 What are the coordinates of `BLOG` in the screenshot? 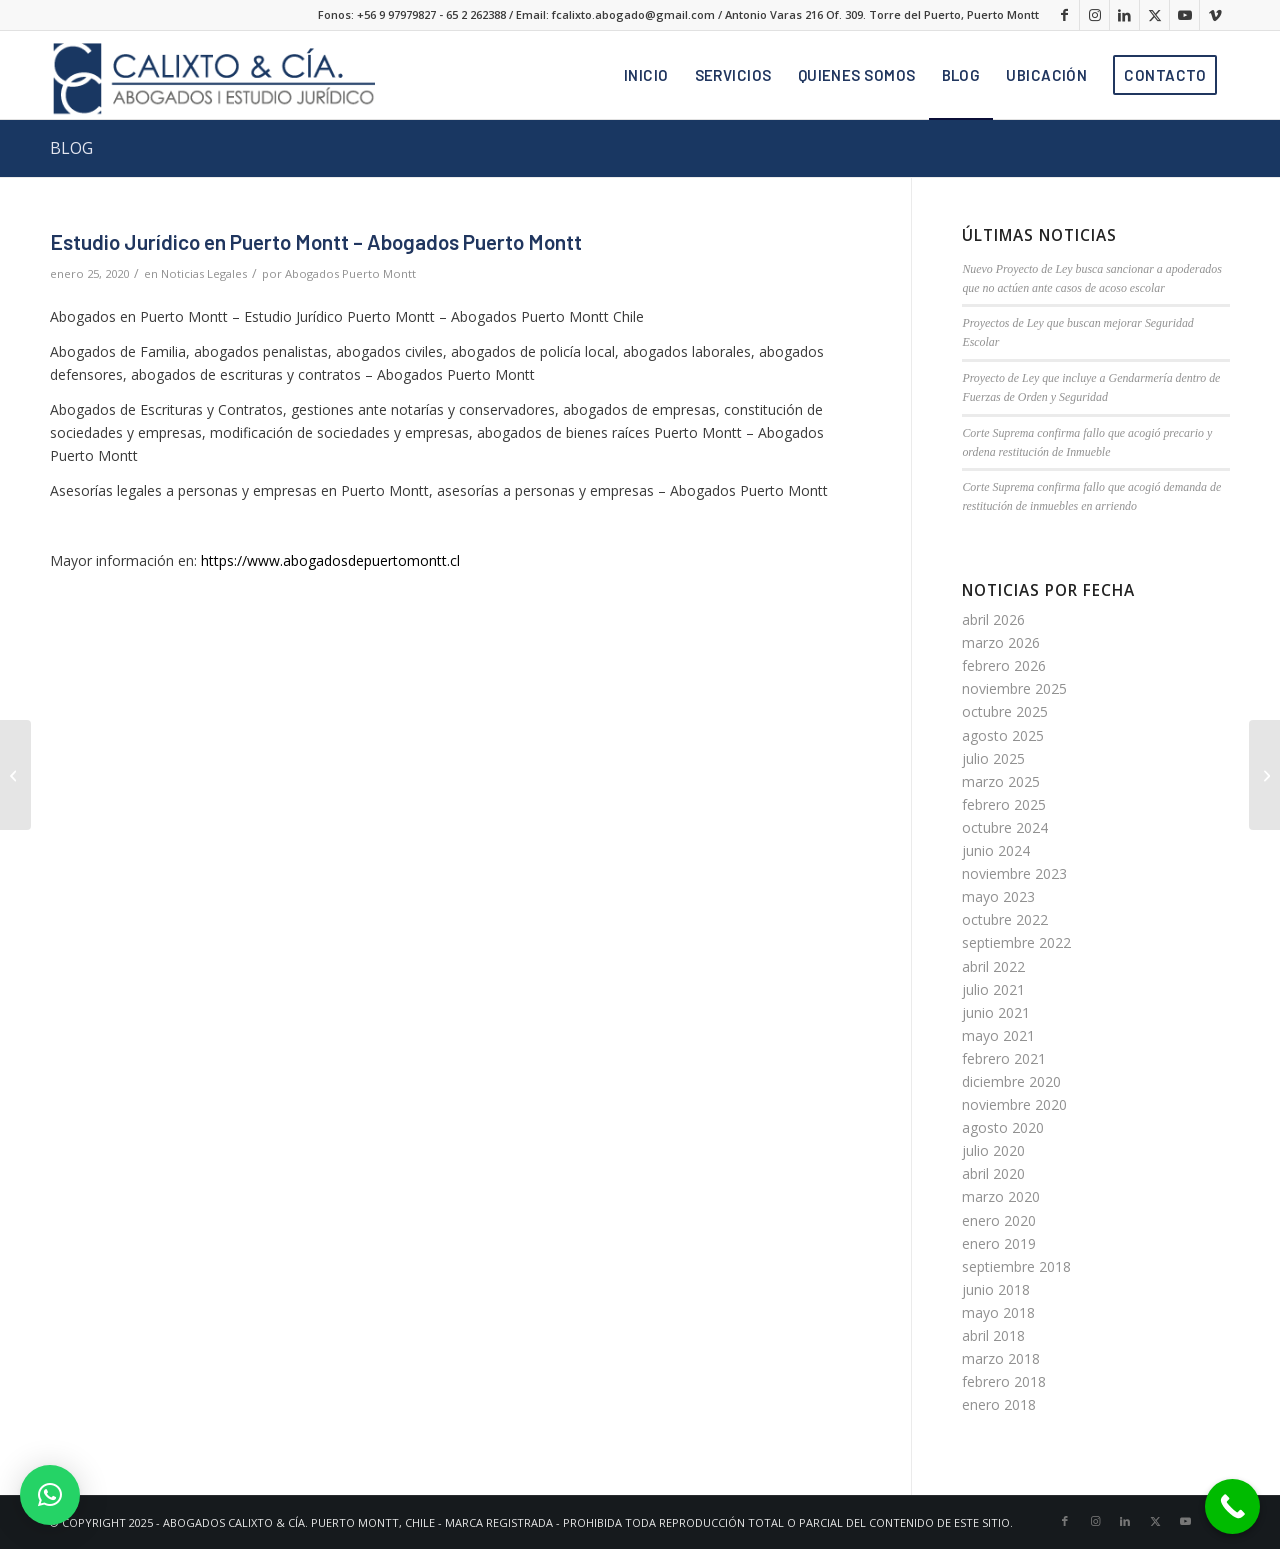 It's located at (71, 148).